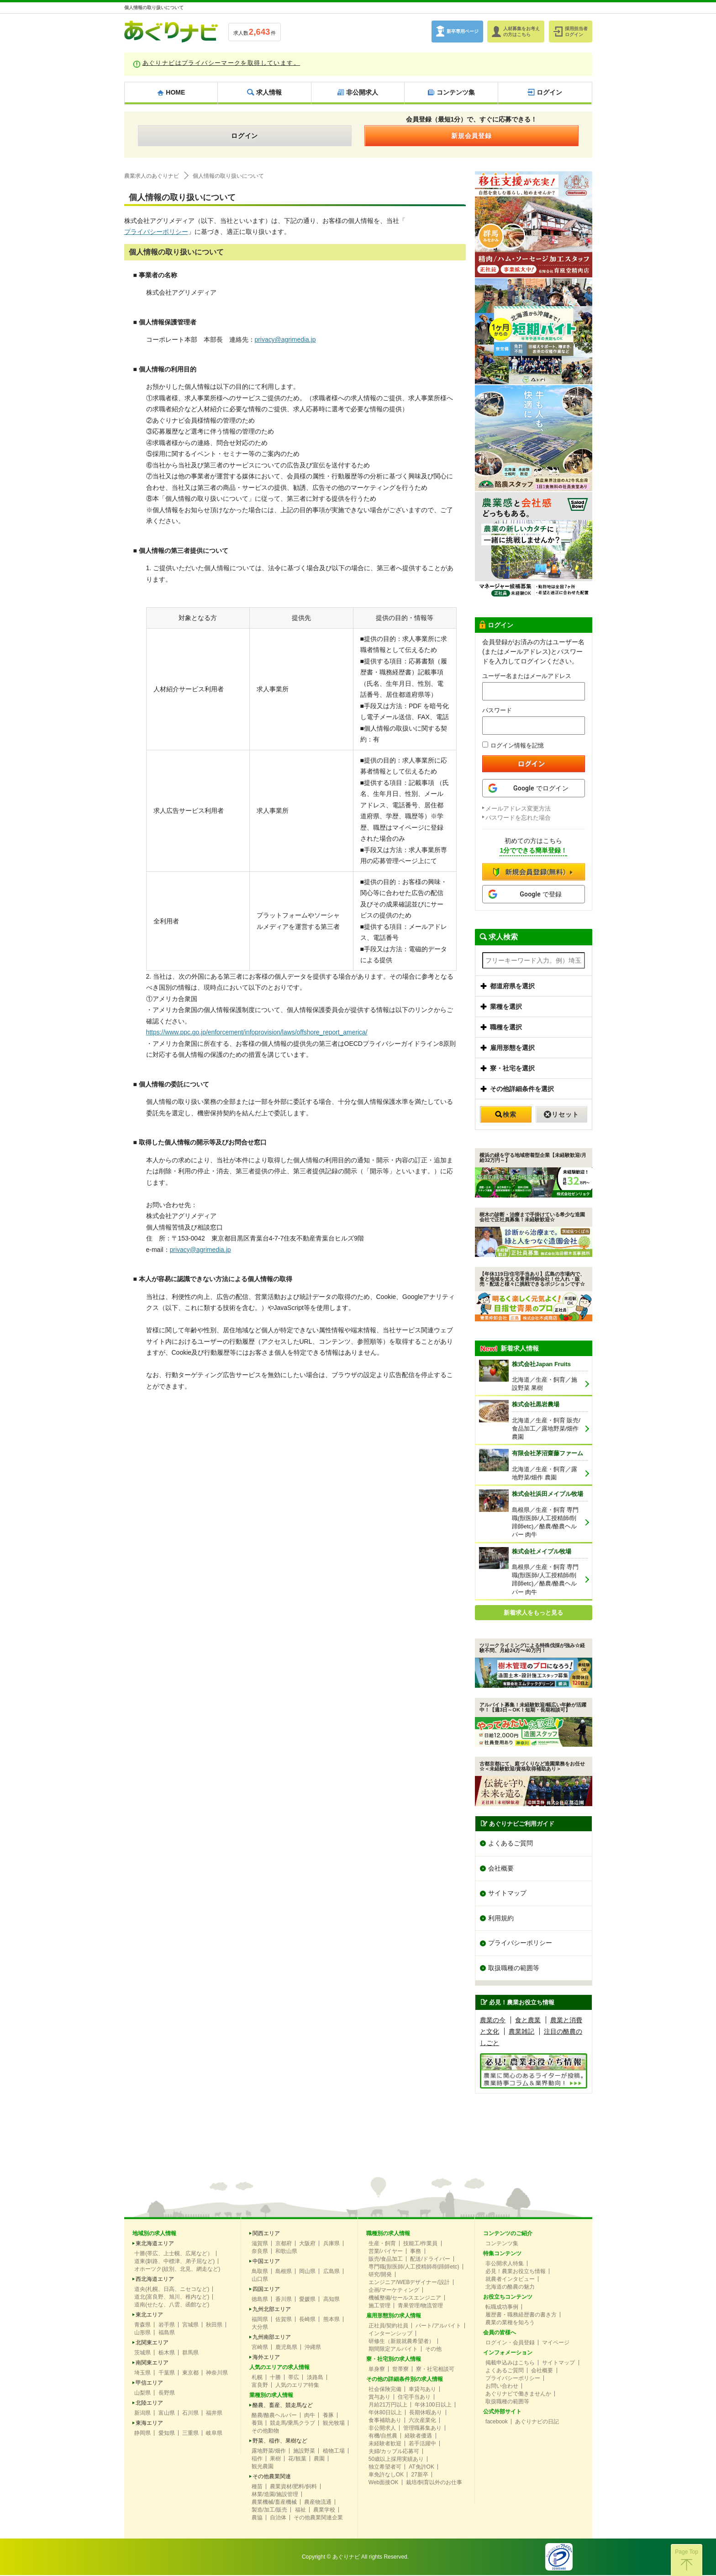  What do you see at coordinates (400, 2370) in the screenshot?
I see `世帯寮` at bounding box center [400, 2370].